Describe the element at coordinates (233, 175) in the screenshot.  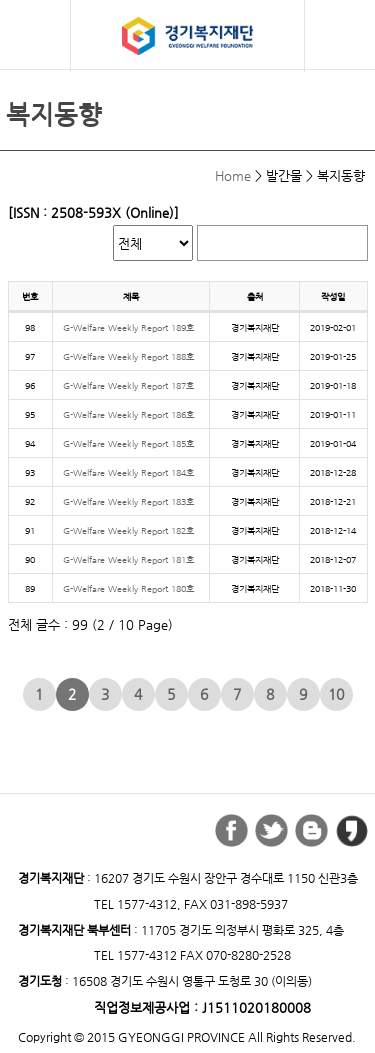
I see `Home` at that location.